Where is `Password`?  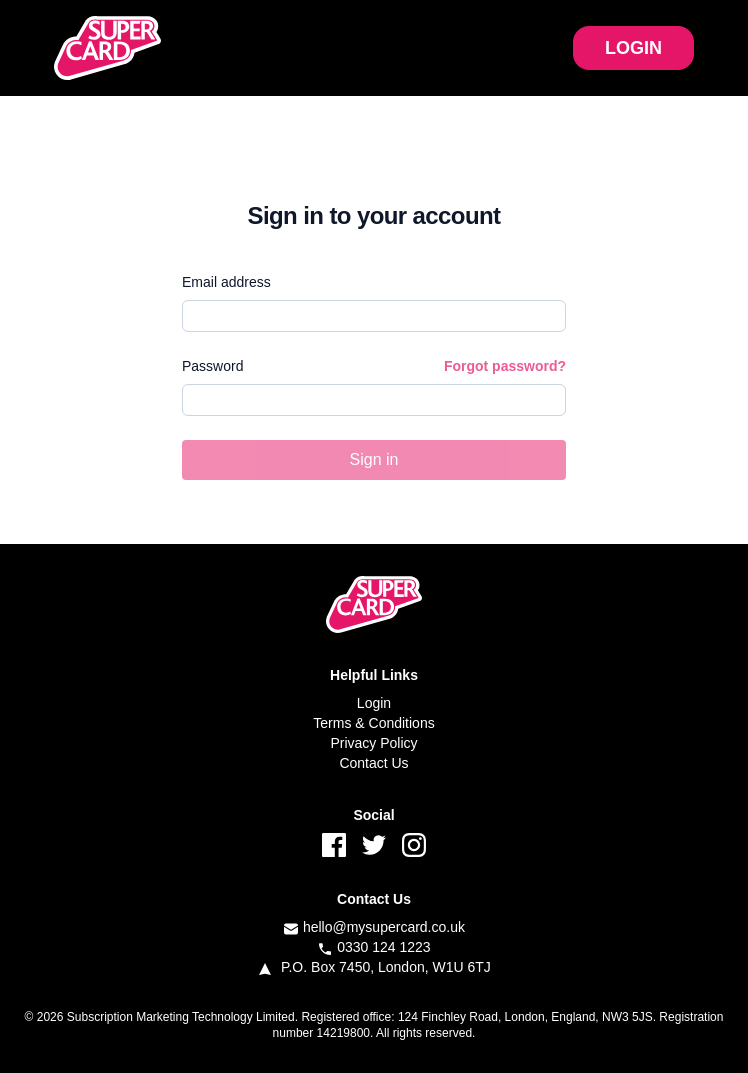 Password is located at coordinates (212, 366).